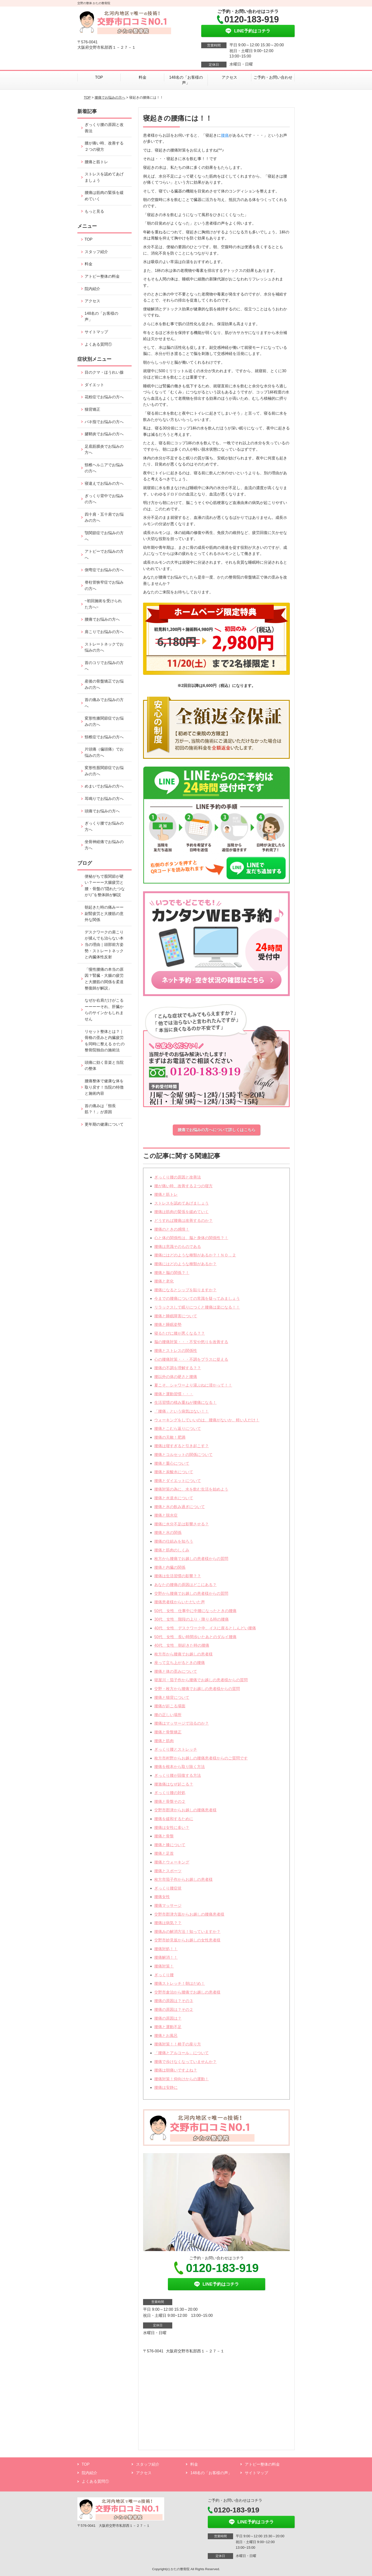  I want to click on 腰痛と重心について, so click(171, 1463).